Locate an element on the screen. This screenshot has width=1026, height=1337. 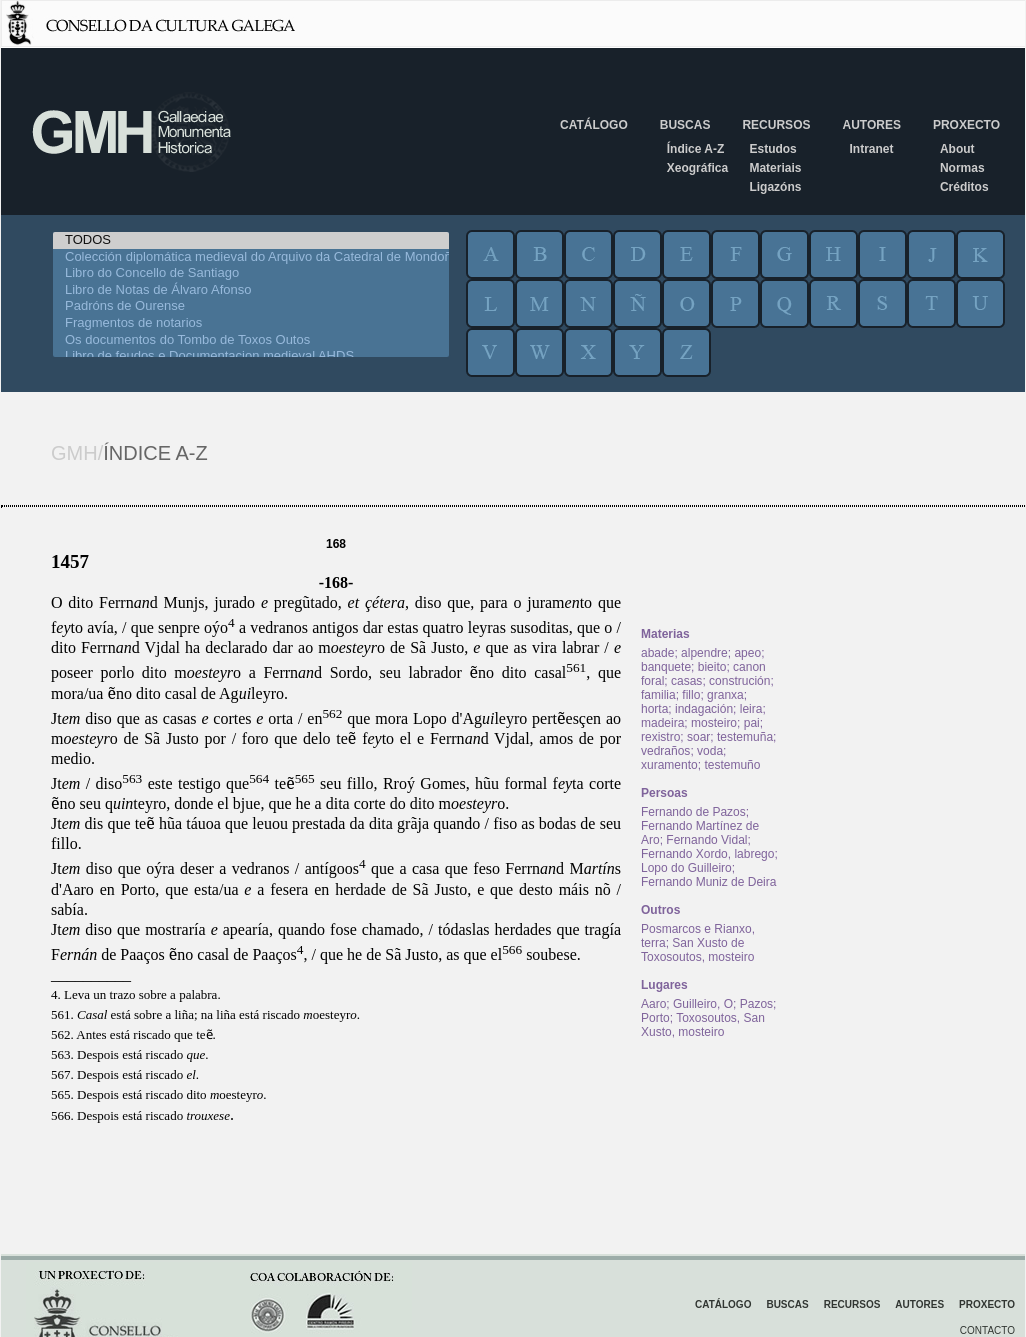
Índice A-Z is located at coordinates (696, 149).